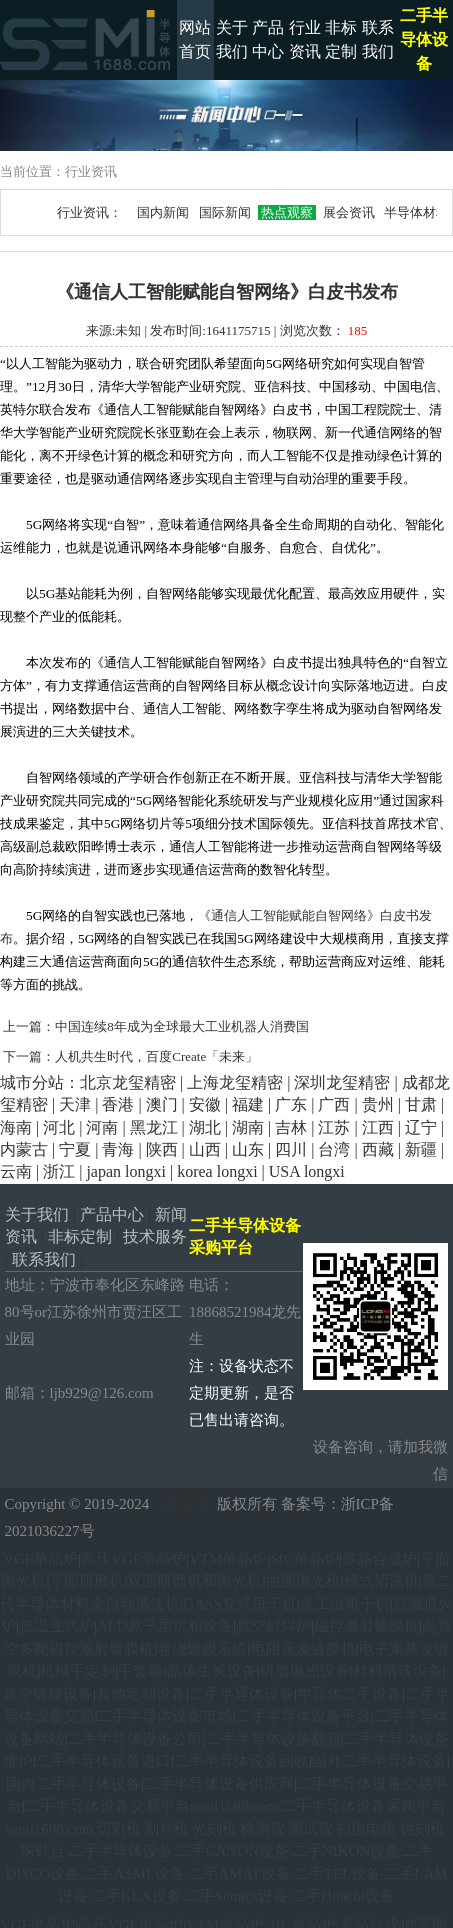  I want to click on 吉林, so click(291, 1127).